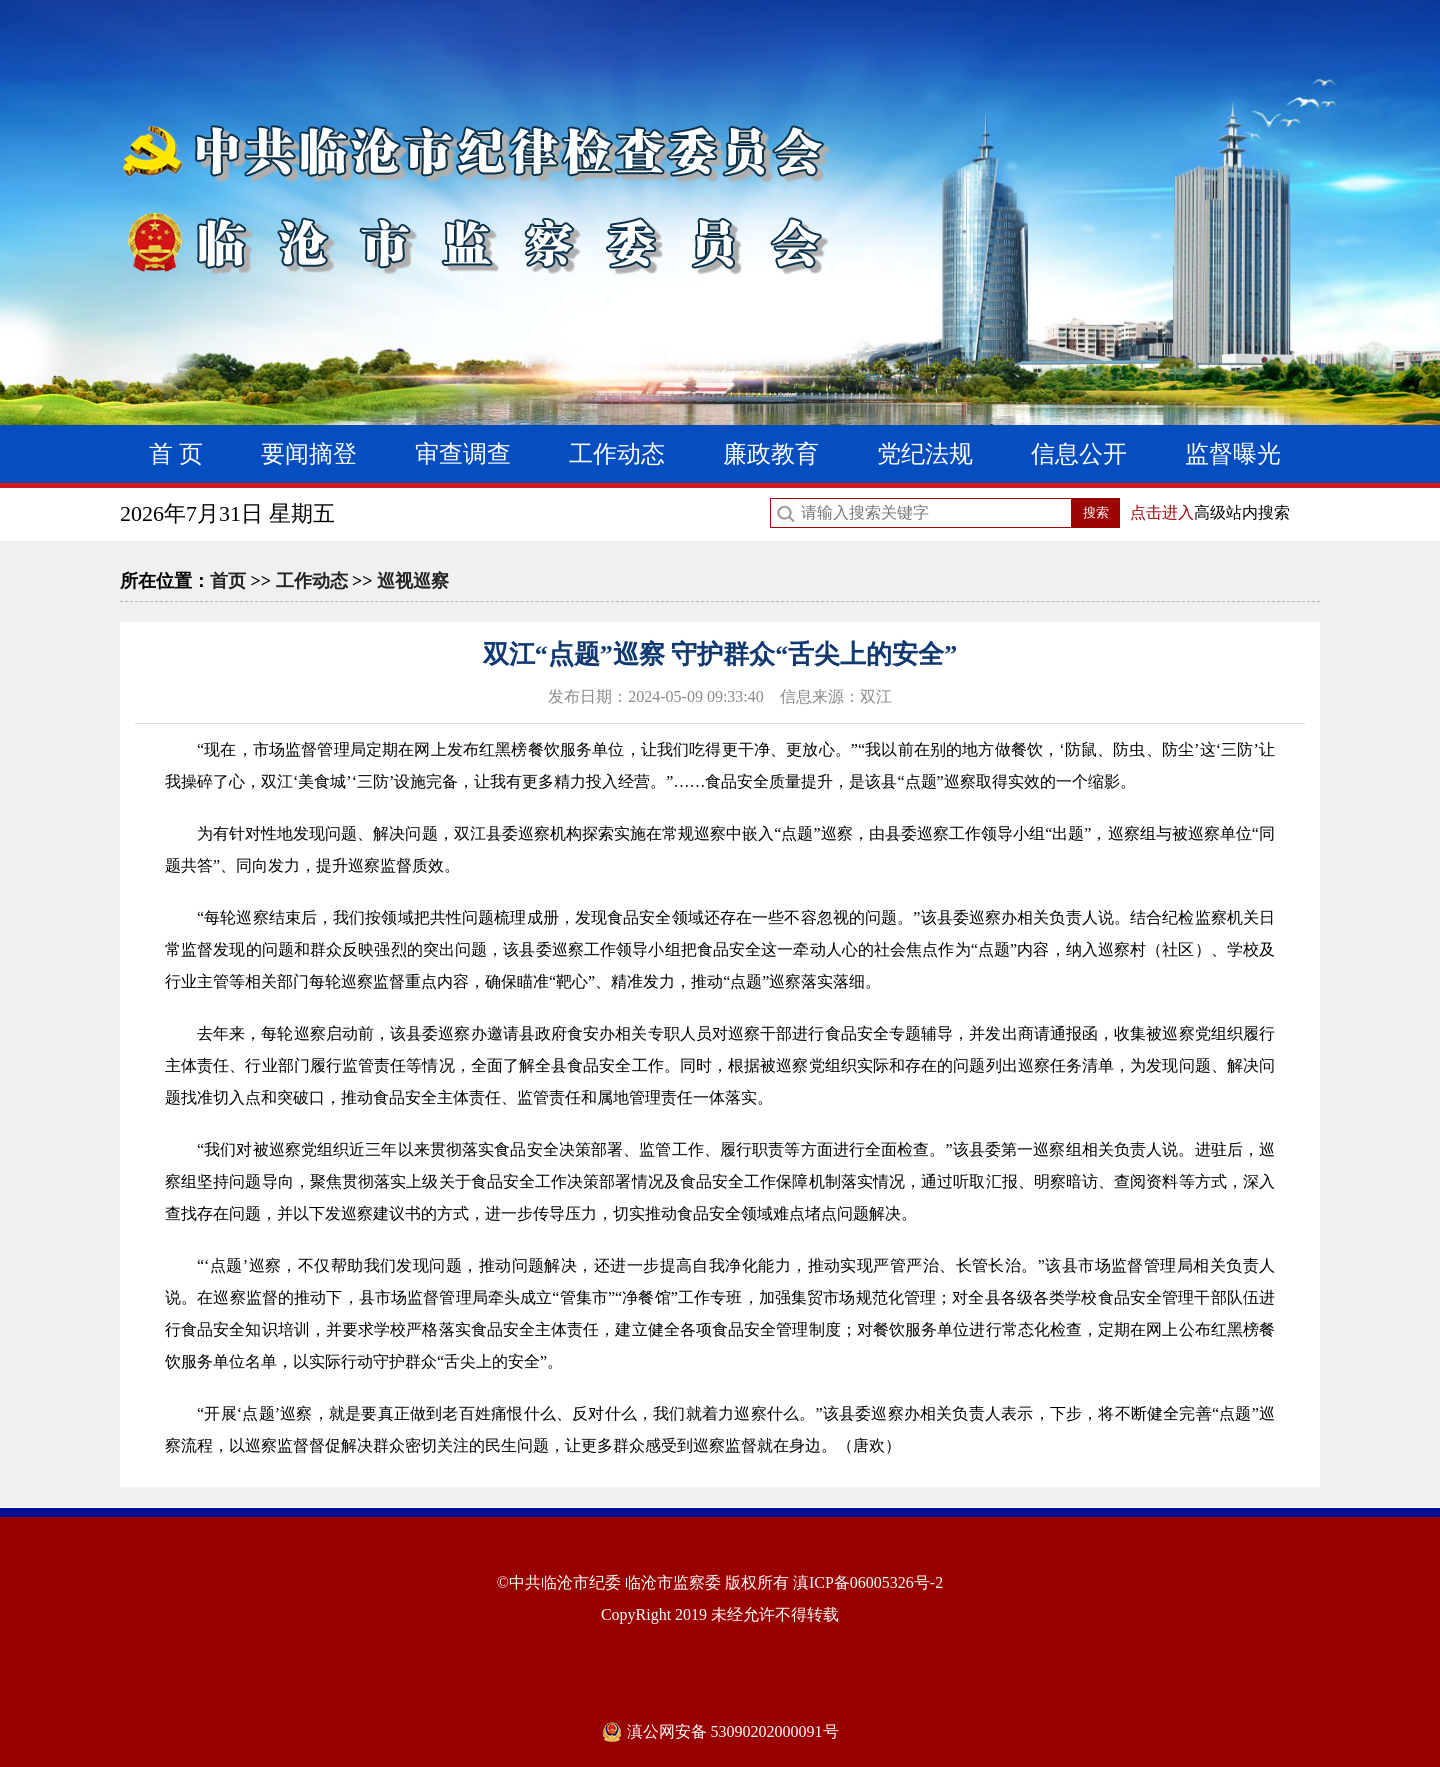 This screenshot has height=1767, width=1440. I want to click on 审查调查, so click(463, 454).